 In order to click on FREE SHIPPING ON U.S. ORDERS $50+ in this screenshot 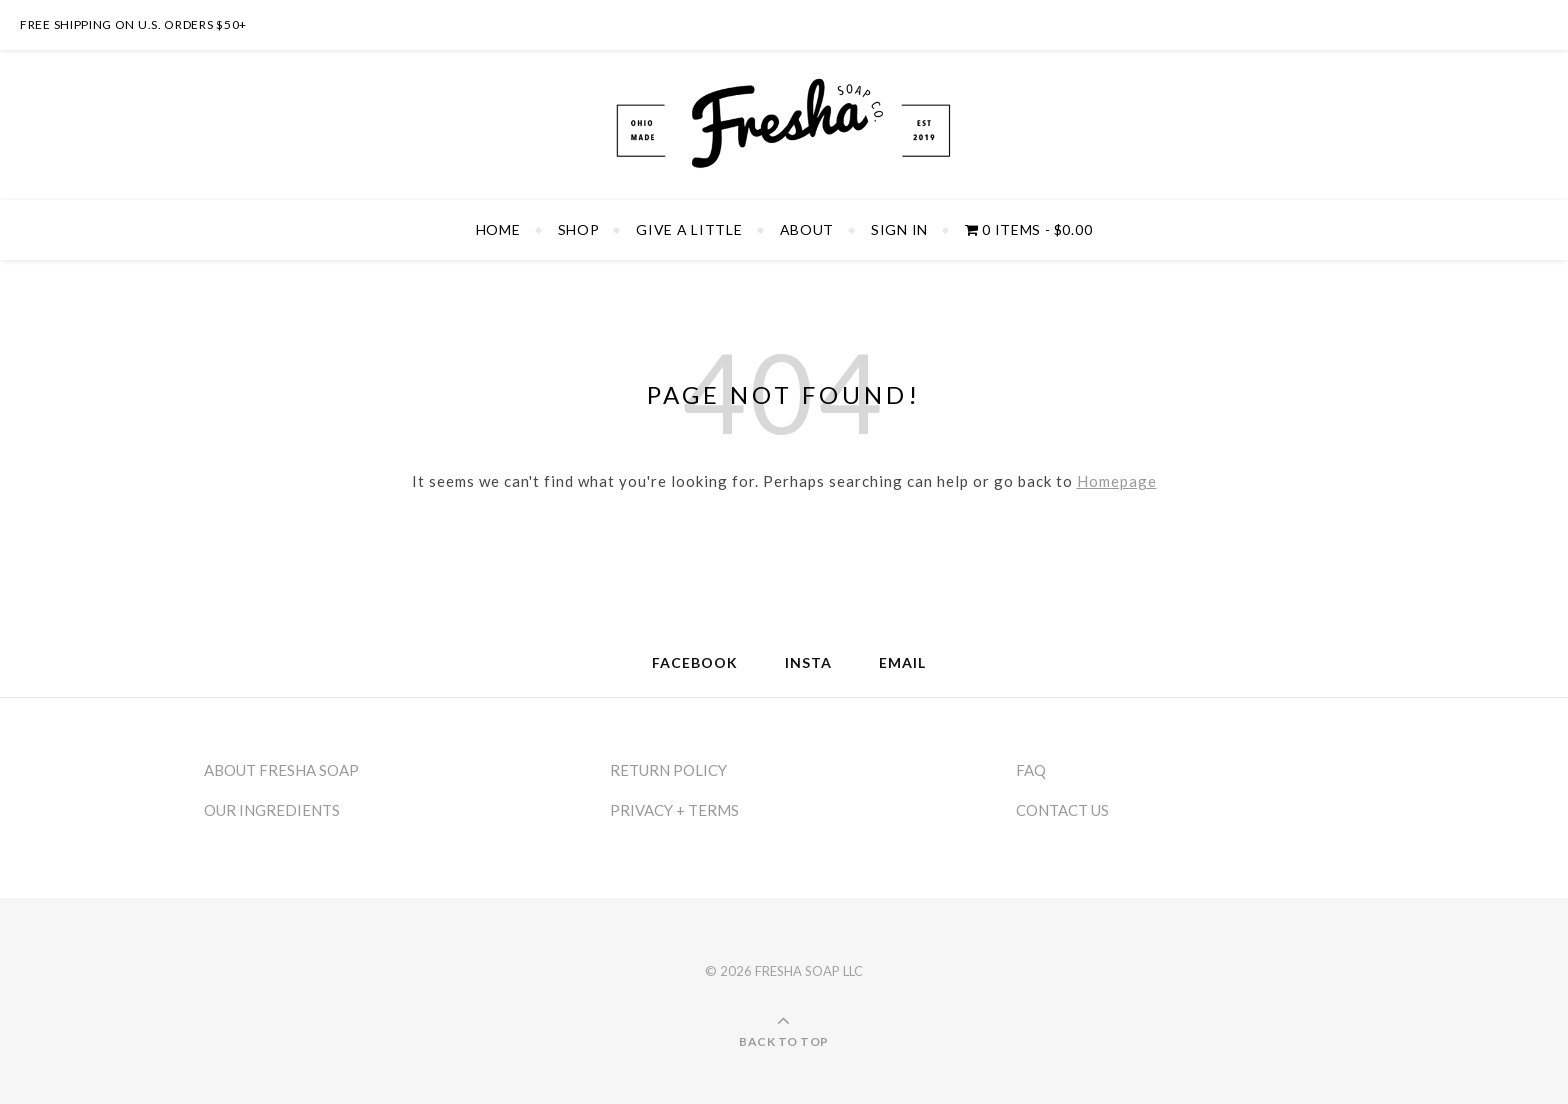, I will do `click(133, 24)`.